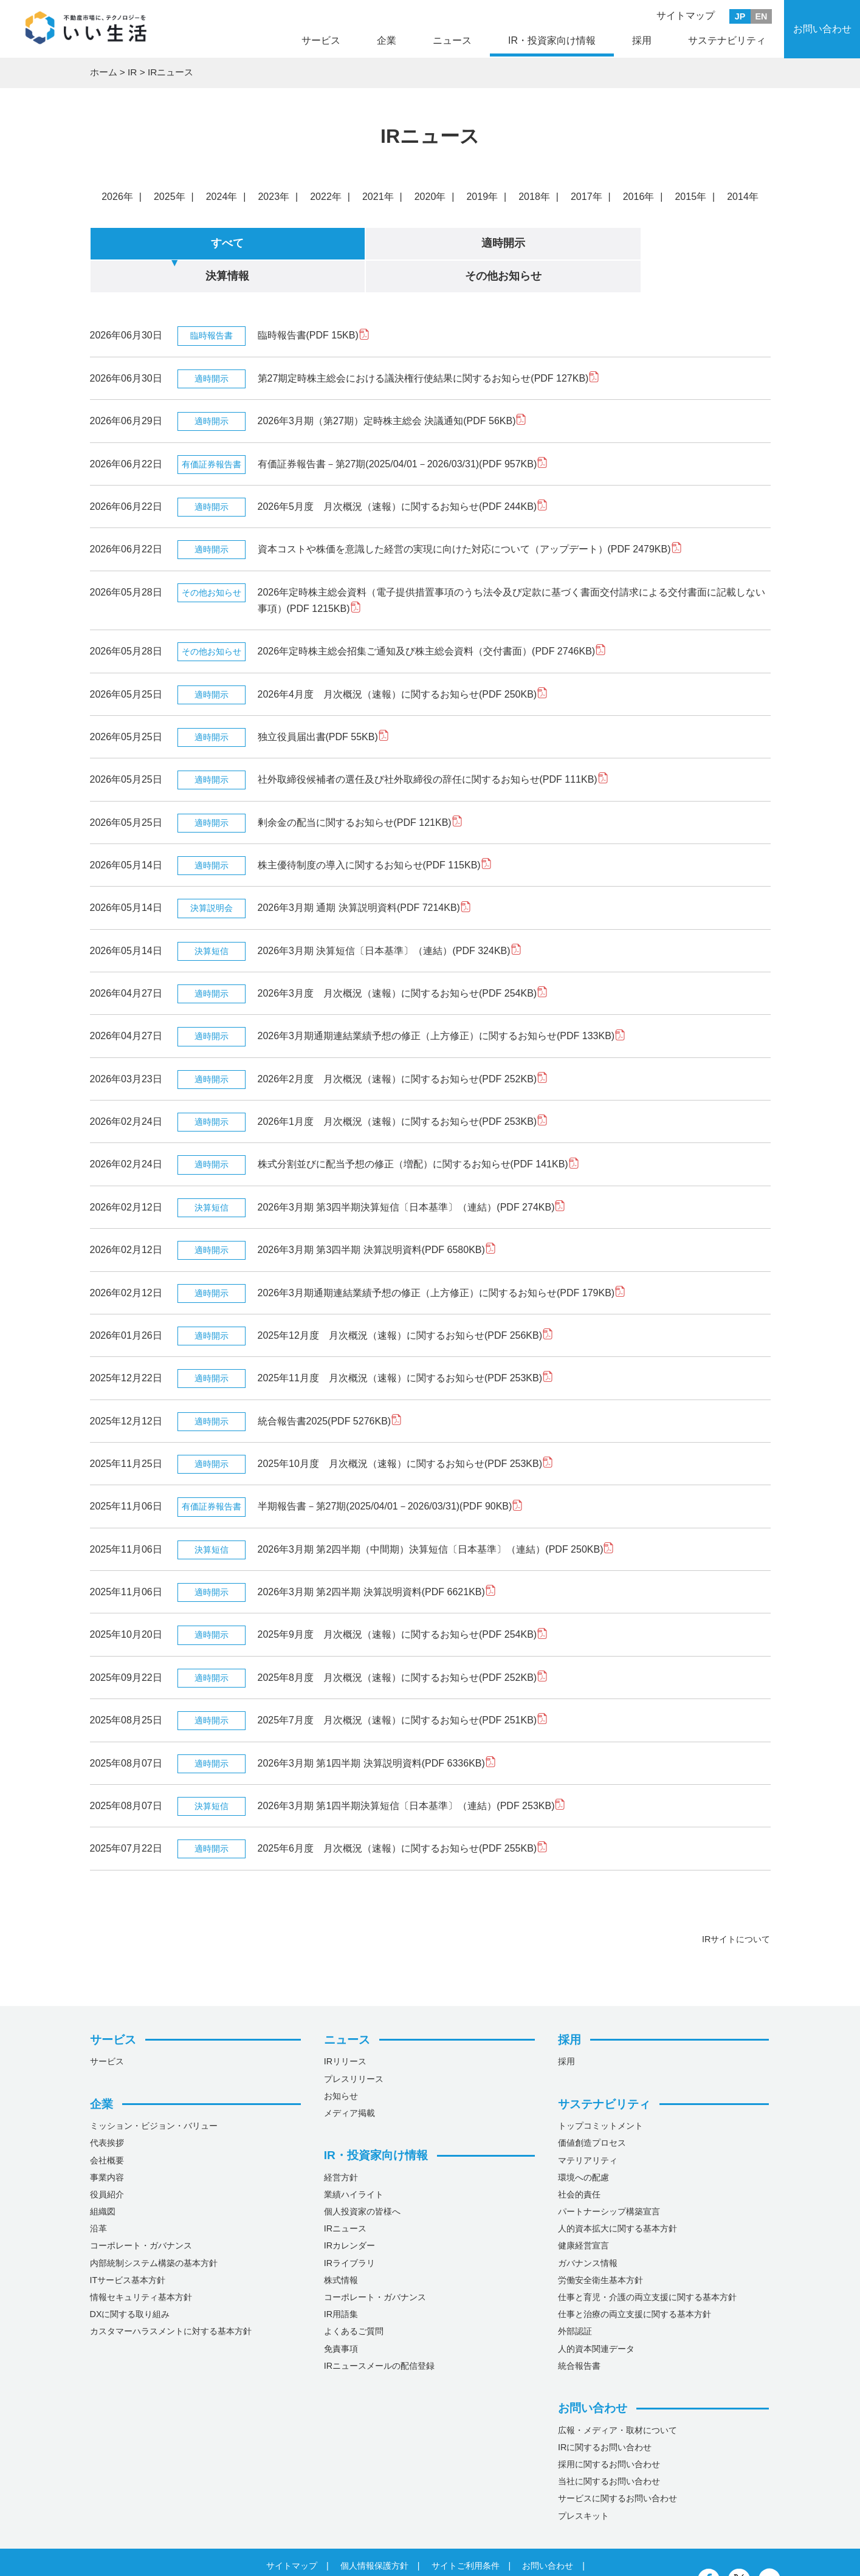 The width and height of the screenshot is (860, 2576). I want to click on メディア掲載, so click(349, 2079).